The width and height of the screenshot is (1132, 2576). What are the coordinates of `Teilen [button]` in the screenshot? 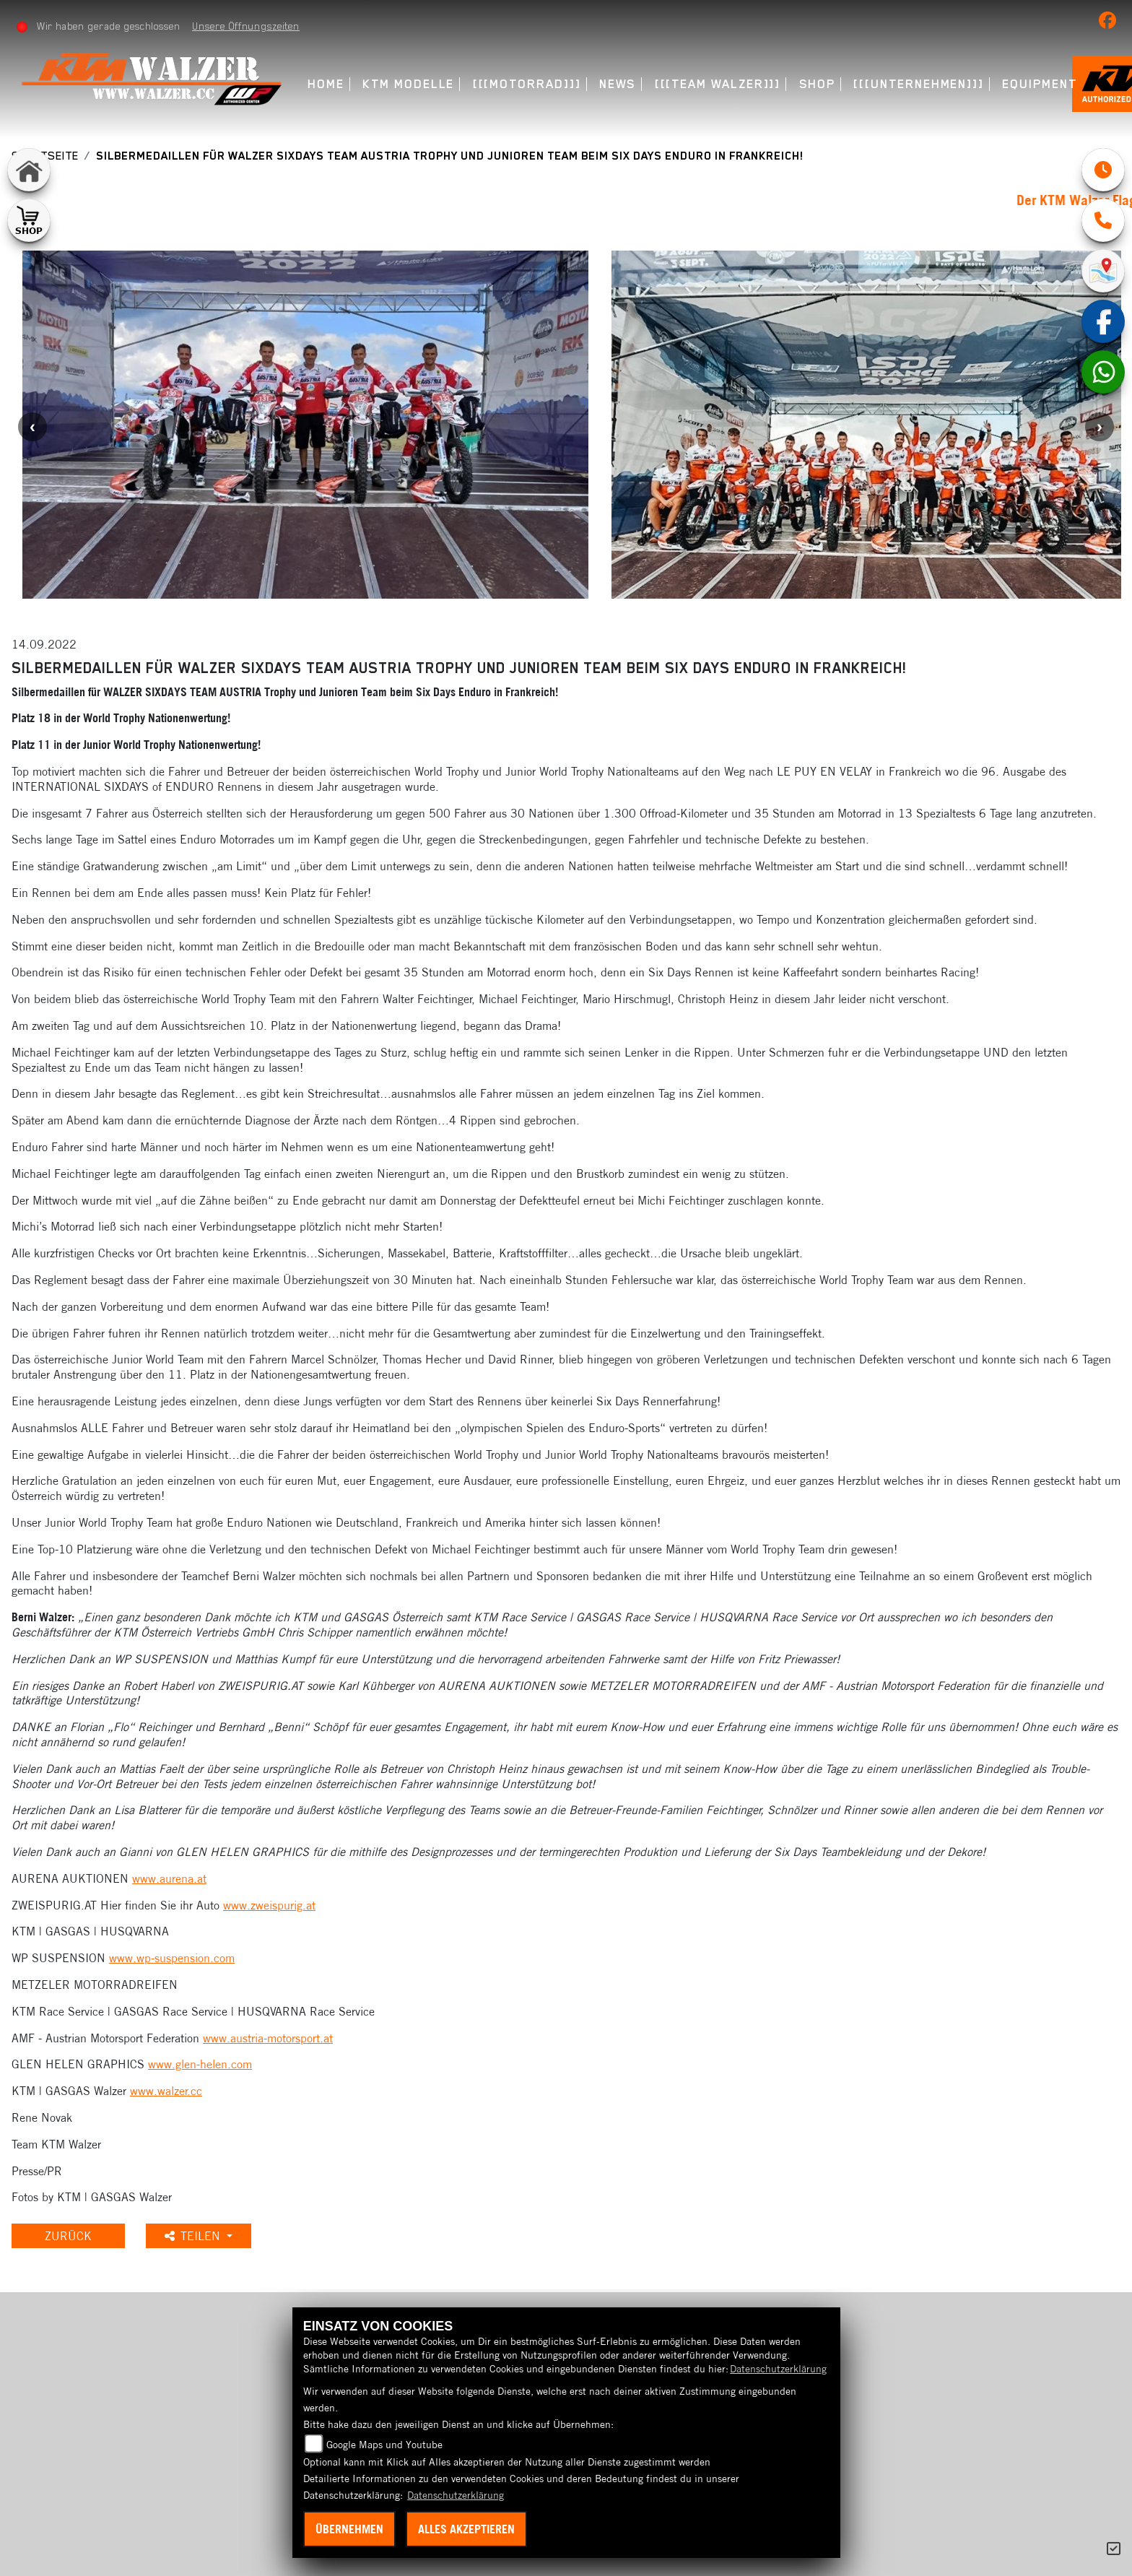 It's located at (200, 2236).